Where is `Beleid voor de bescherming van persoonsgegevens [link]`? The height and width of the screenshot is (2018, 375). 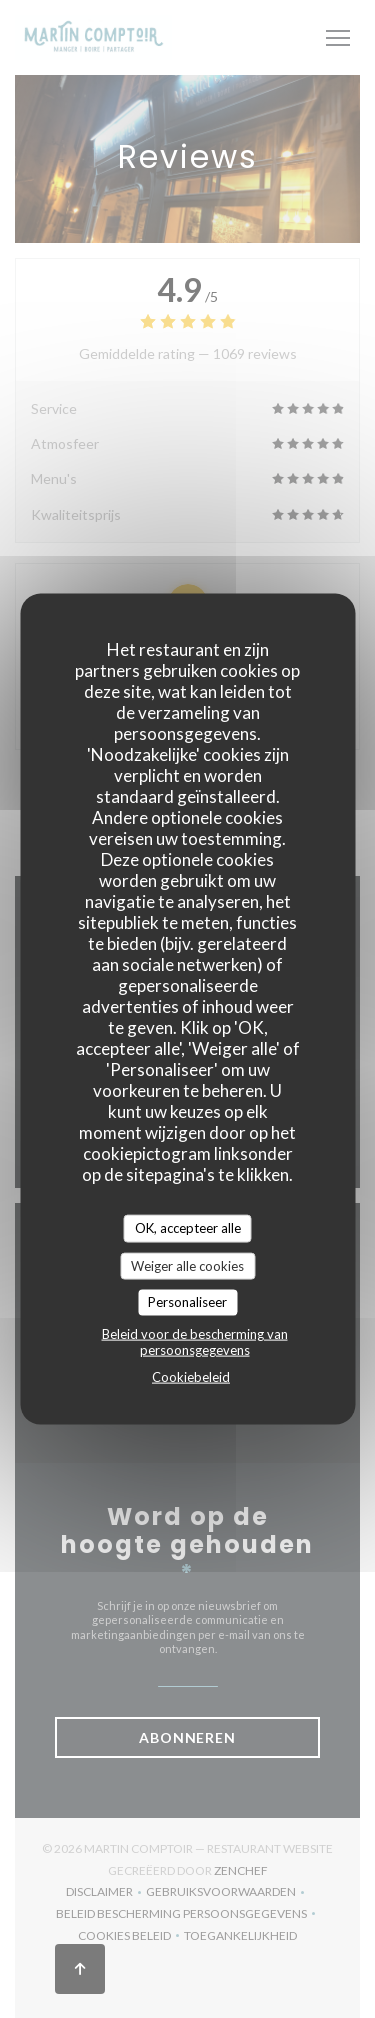
Beleid voor de bescherming van persoonsgegevens [link] is located at coordinates (195, 1341).